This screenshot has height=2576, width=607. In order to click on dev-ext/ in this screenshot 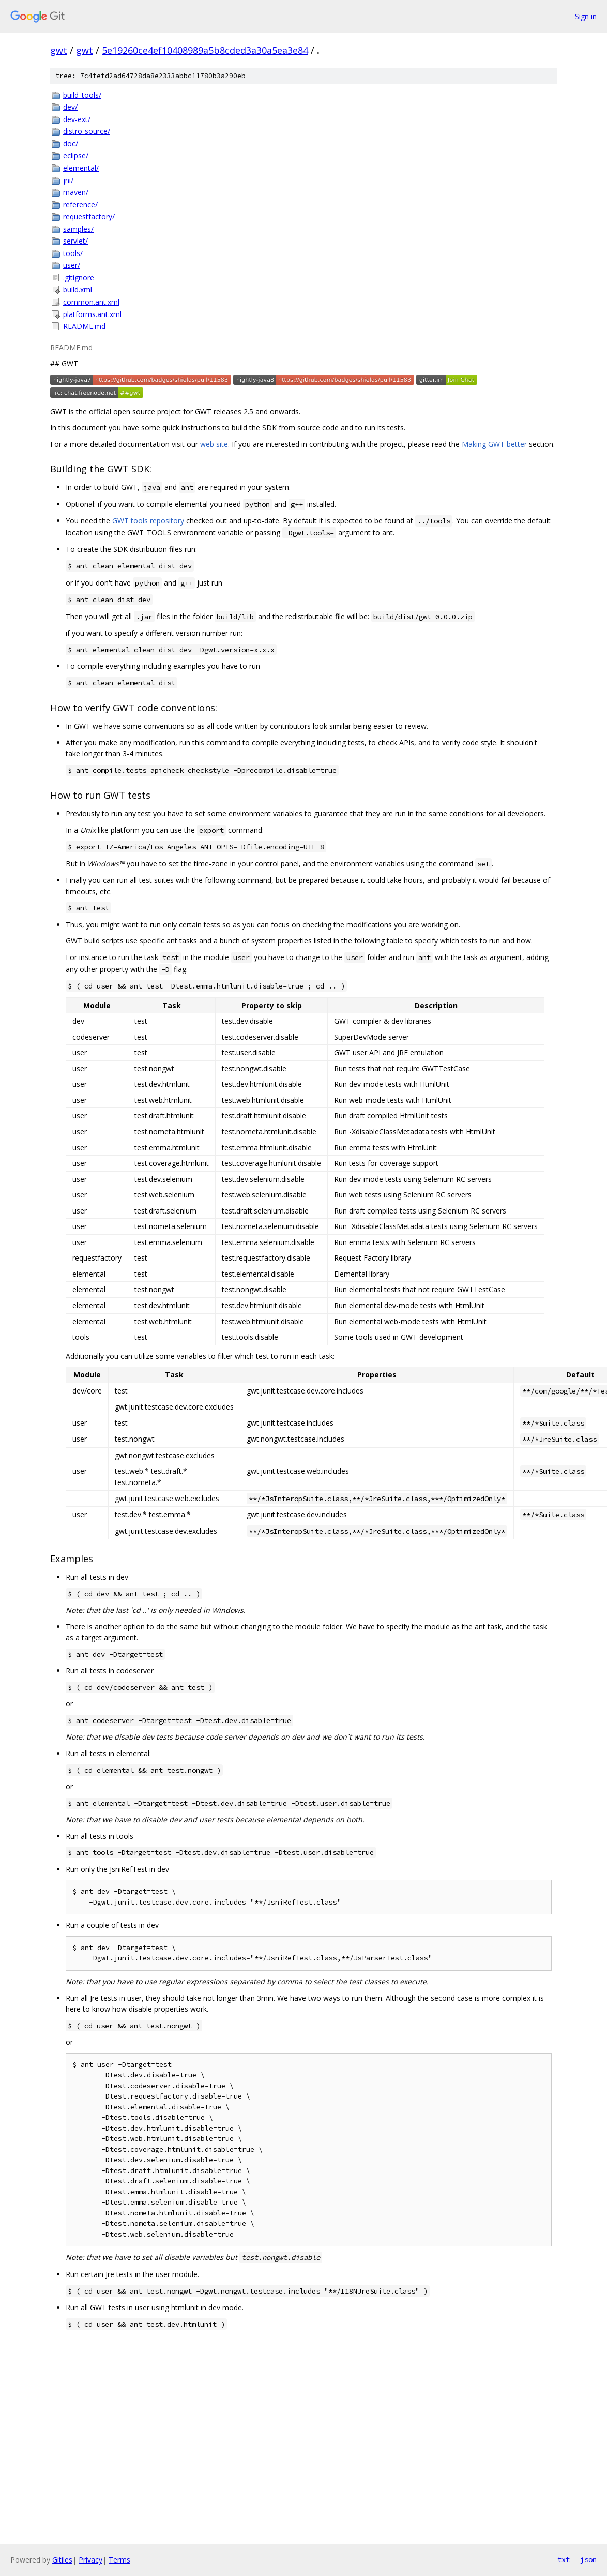, I will do `click(76, 119)`.